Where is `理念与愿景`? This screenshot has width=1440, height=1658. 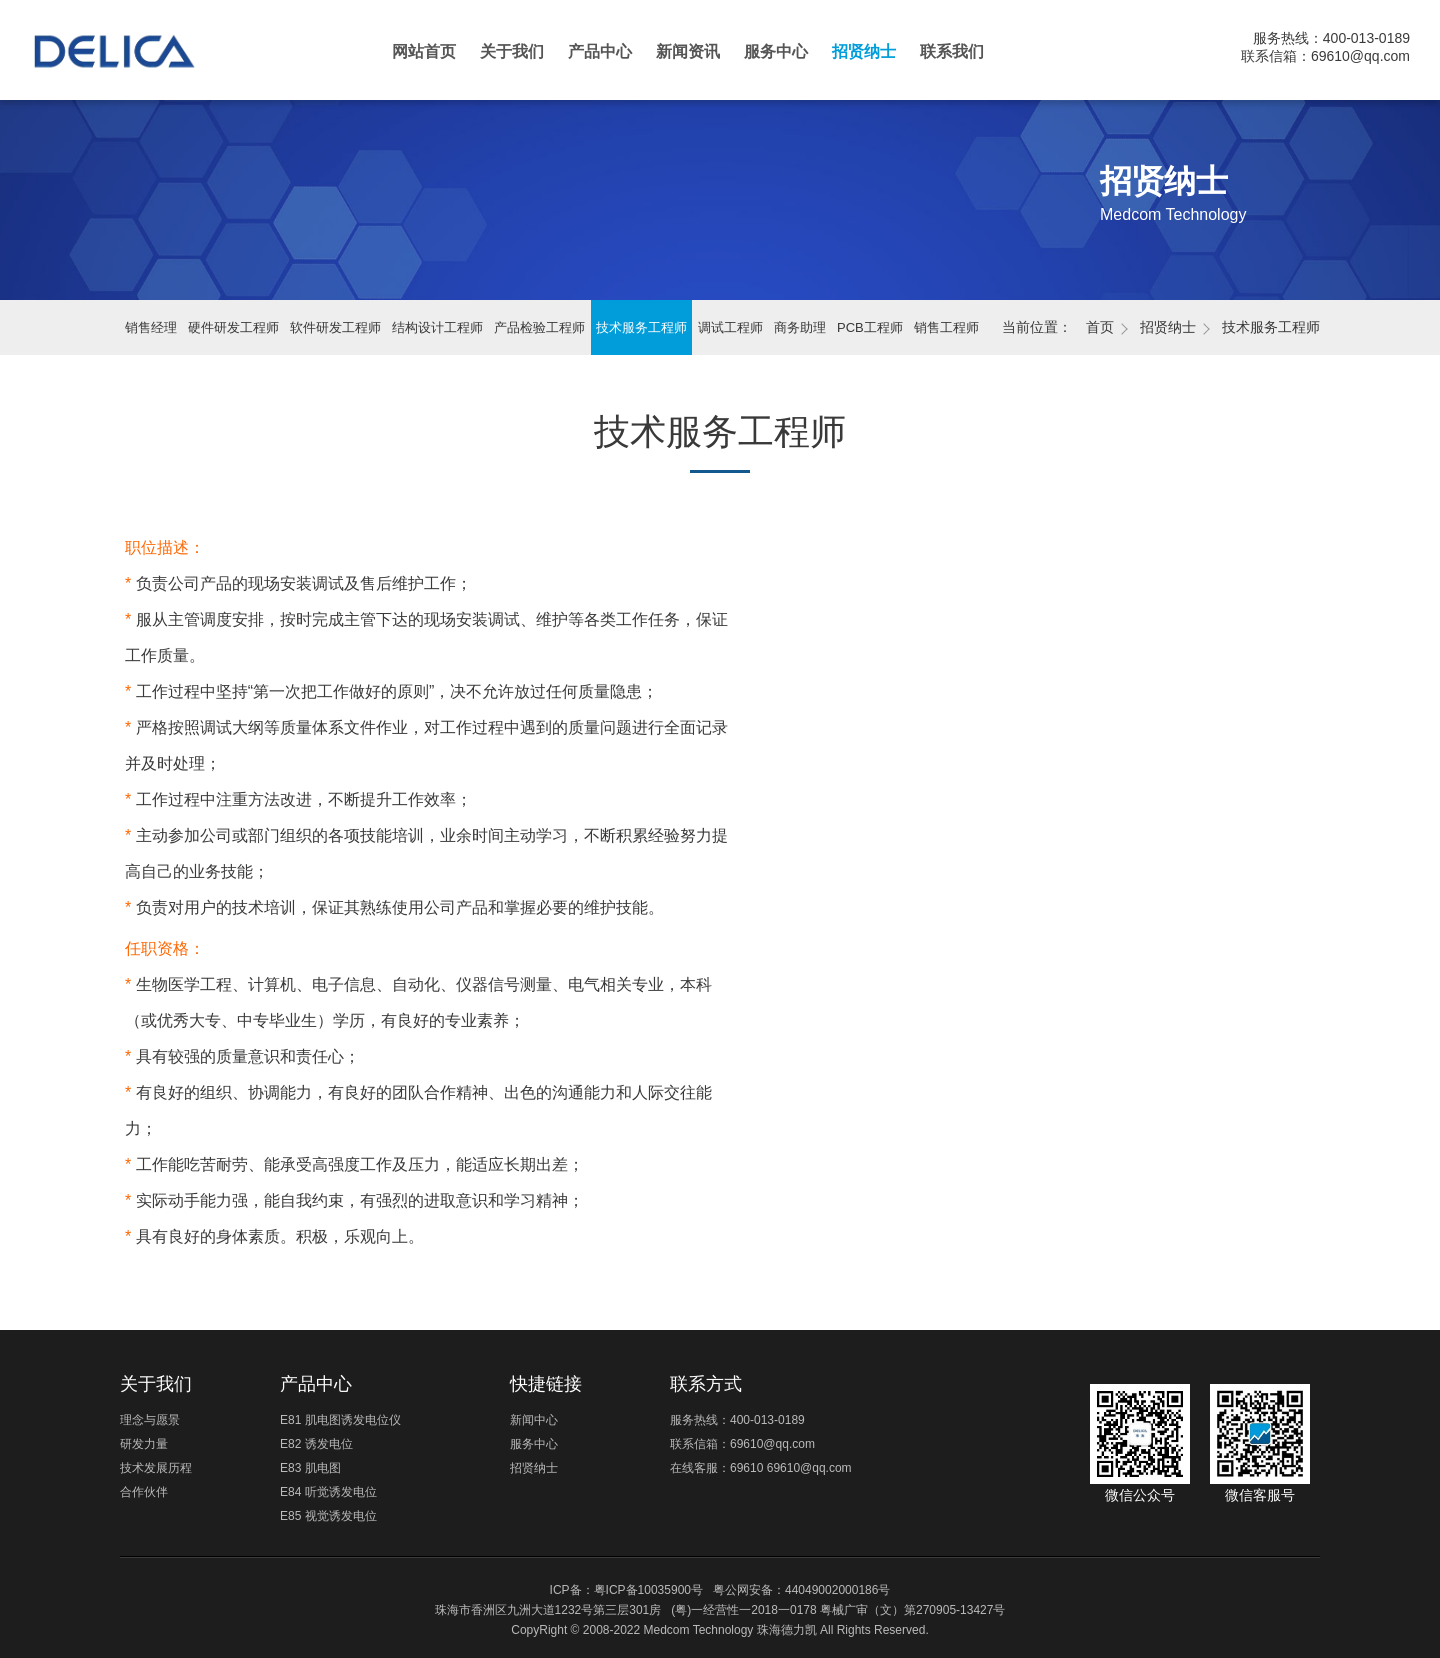 理念与愿景 is located at coordinates (150, 1420).